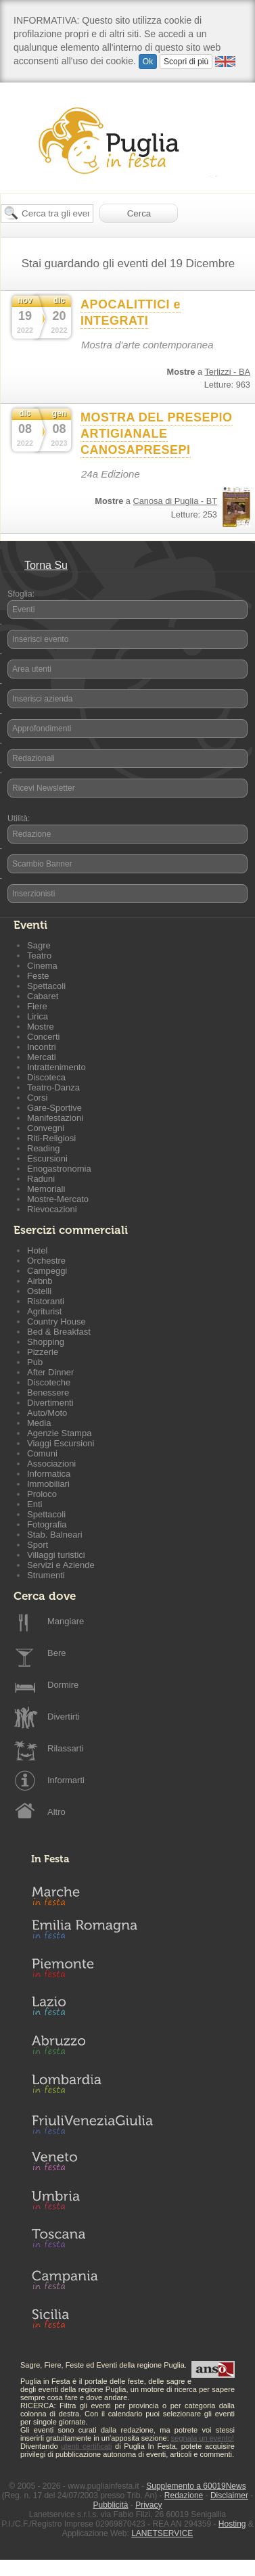 This screenshot has width=255, height=2576. I want to click on Reading, so click(43, 1148).